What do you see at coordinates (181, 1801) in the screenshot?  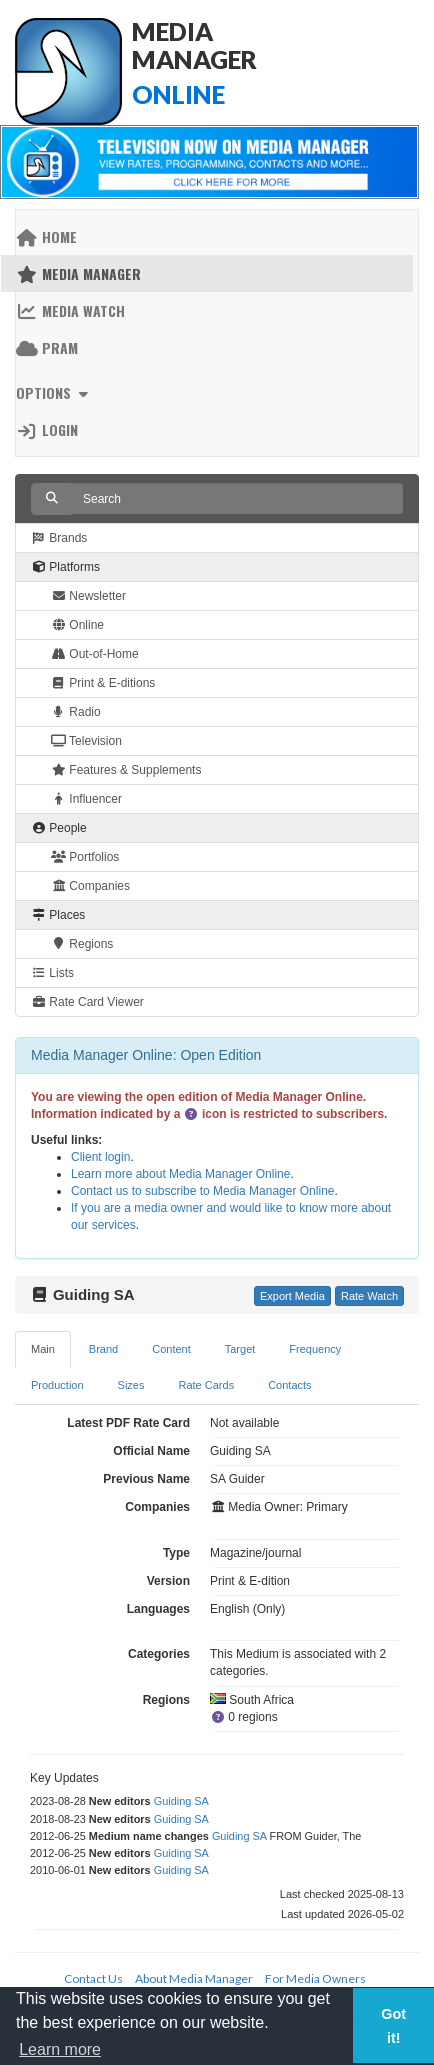 I see `Guiding SA` at bounding box center [181, 1801].